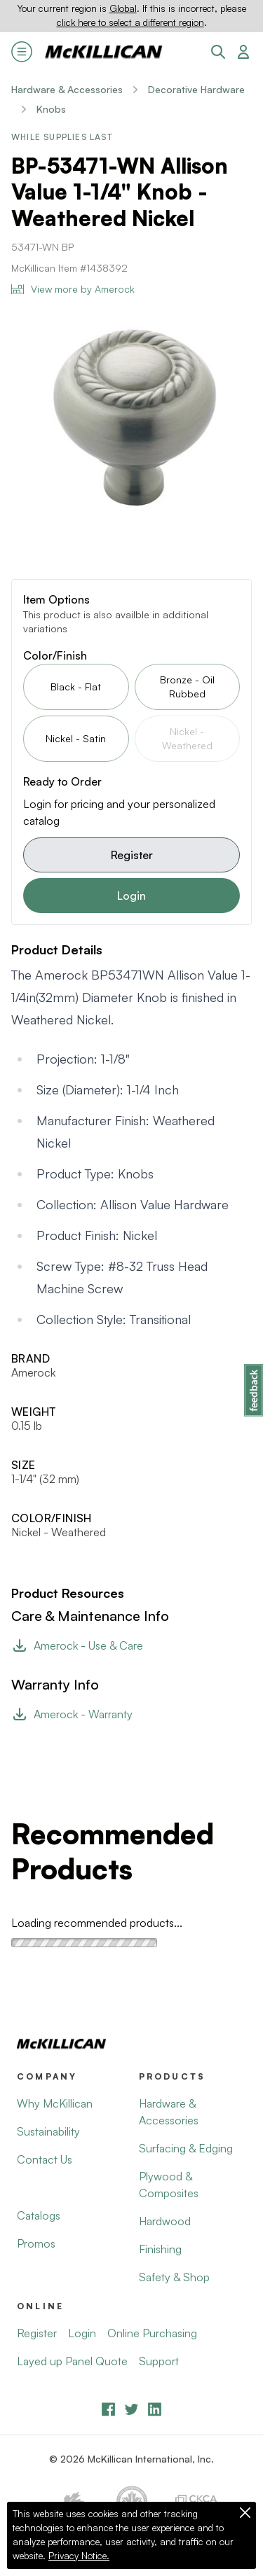 The width and height of the screenshot is (263, 2576). Describe the element at coordinates (132, 855) in the screenshot. I see `Register` at that location.